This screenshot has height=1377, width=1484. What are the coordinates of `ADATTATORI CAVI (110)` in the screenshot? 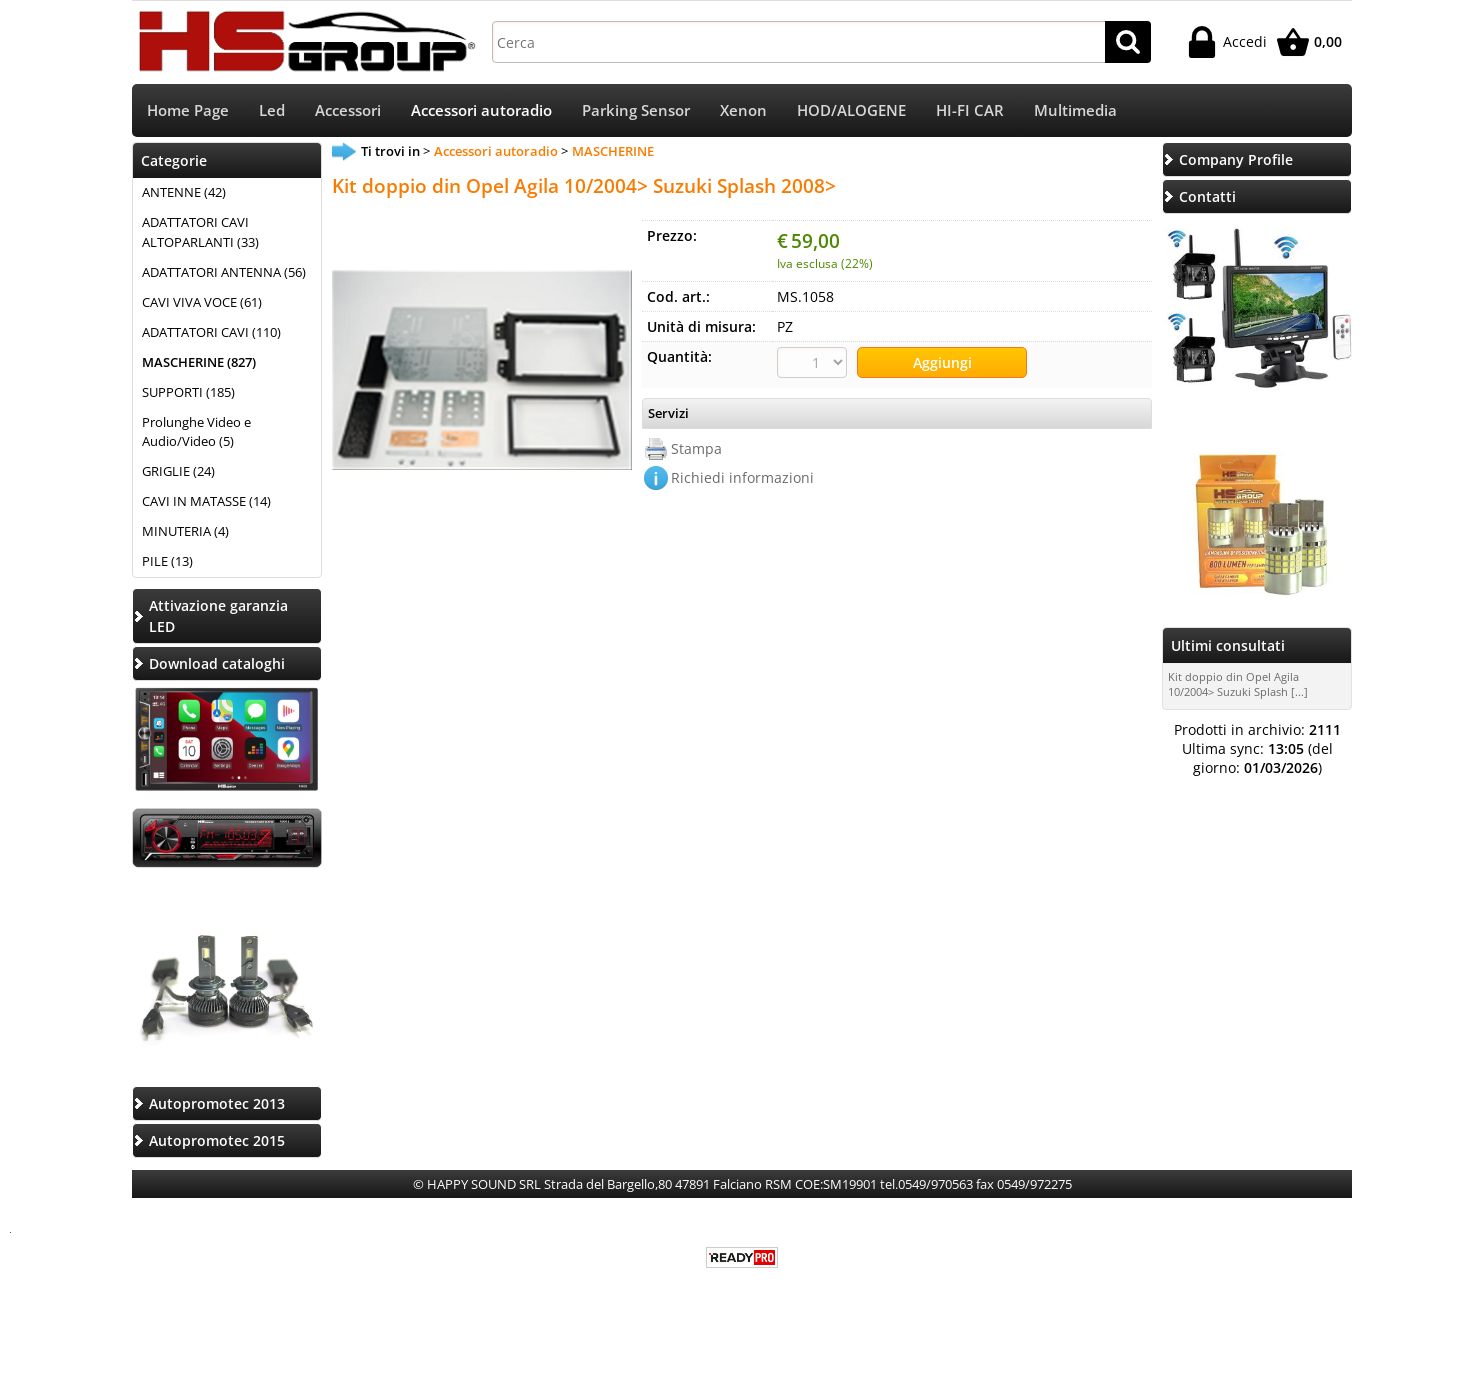 It's located at (211, 332).